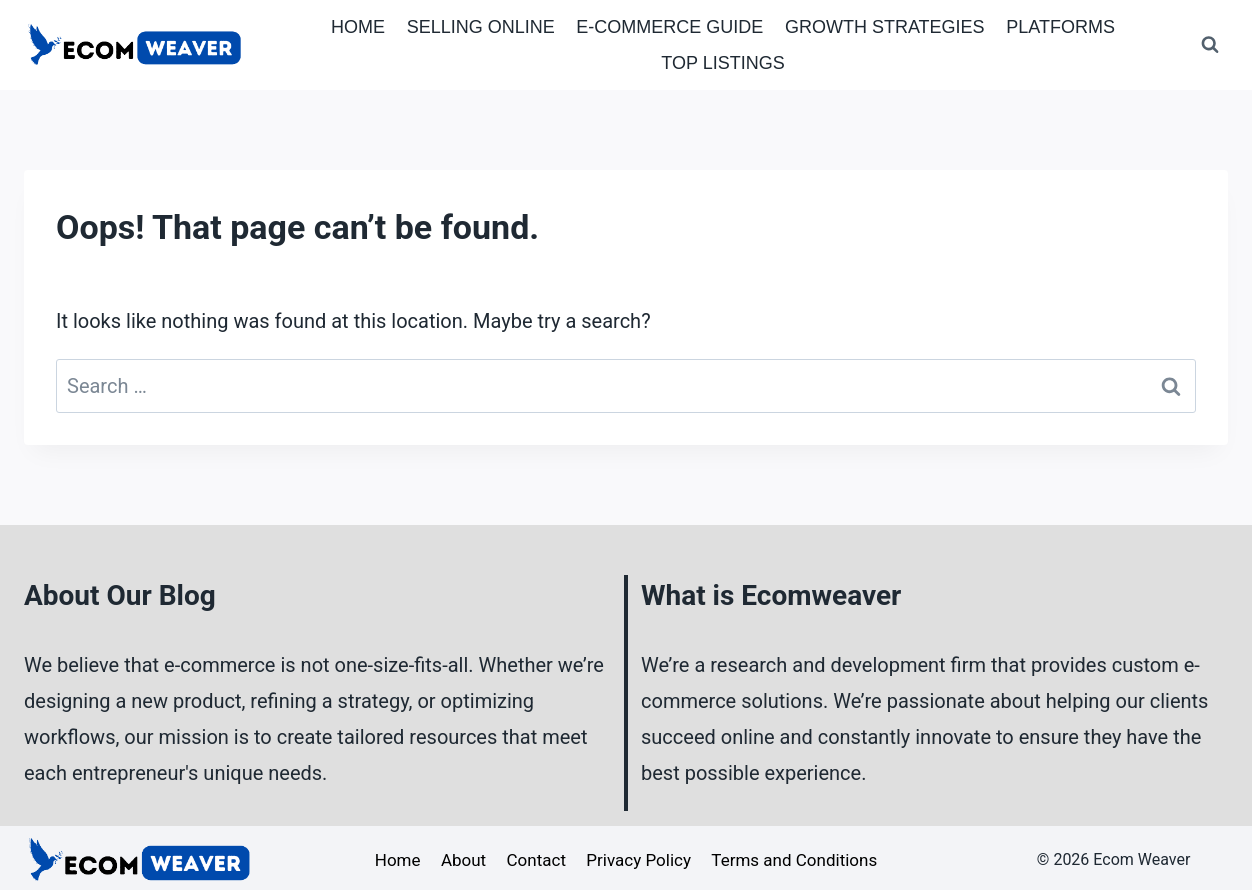 The image size is (1252, 890). What do you see at coordinates (794, 860) in the screenshot?
I see `Terms and Conditions` at bounding box center [794, 860].